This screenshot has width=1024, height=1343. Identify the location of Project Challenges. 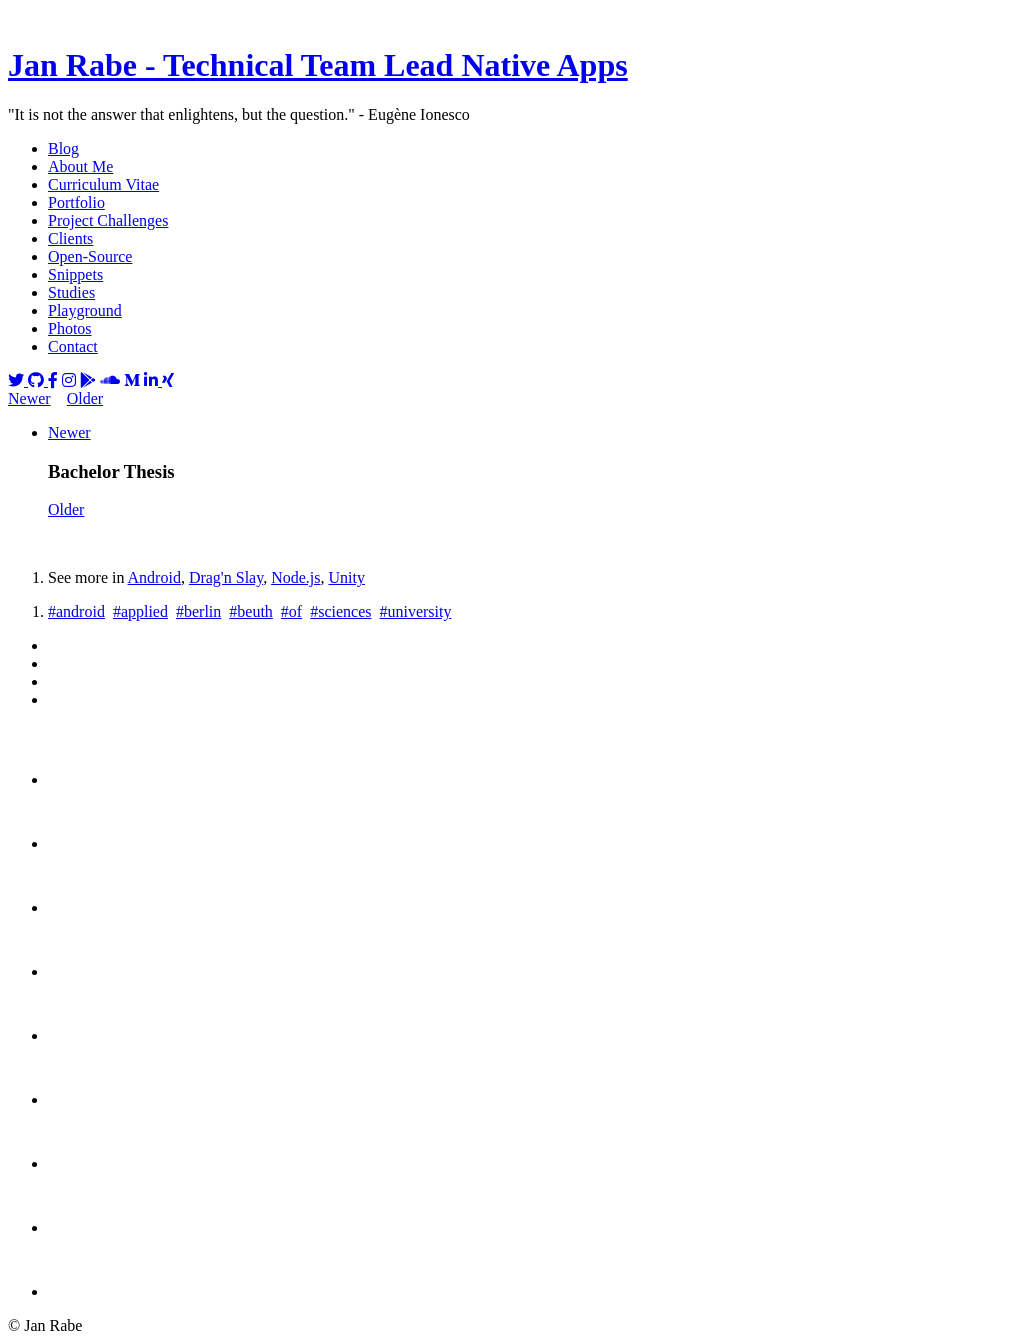
(108, 220).